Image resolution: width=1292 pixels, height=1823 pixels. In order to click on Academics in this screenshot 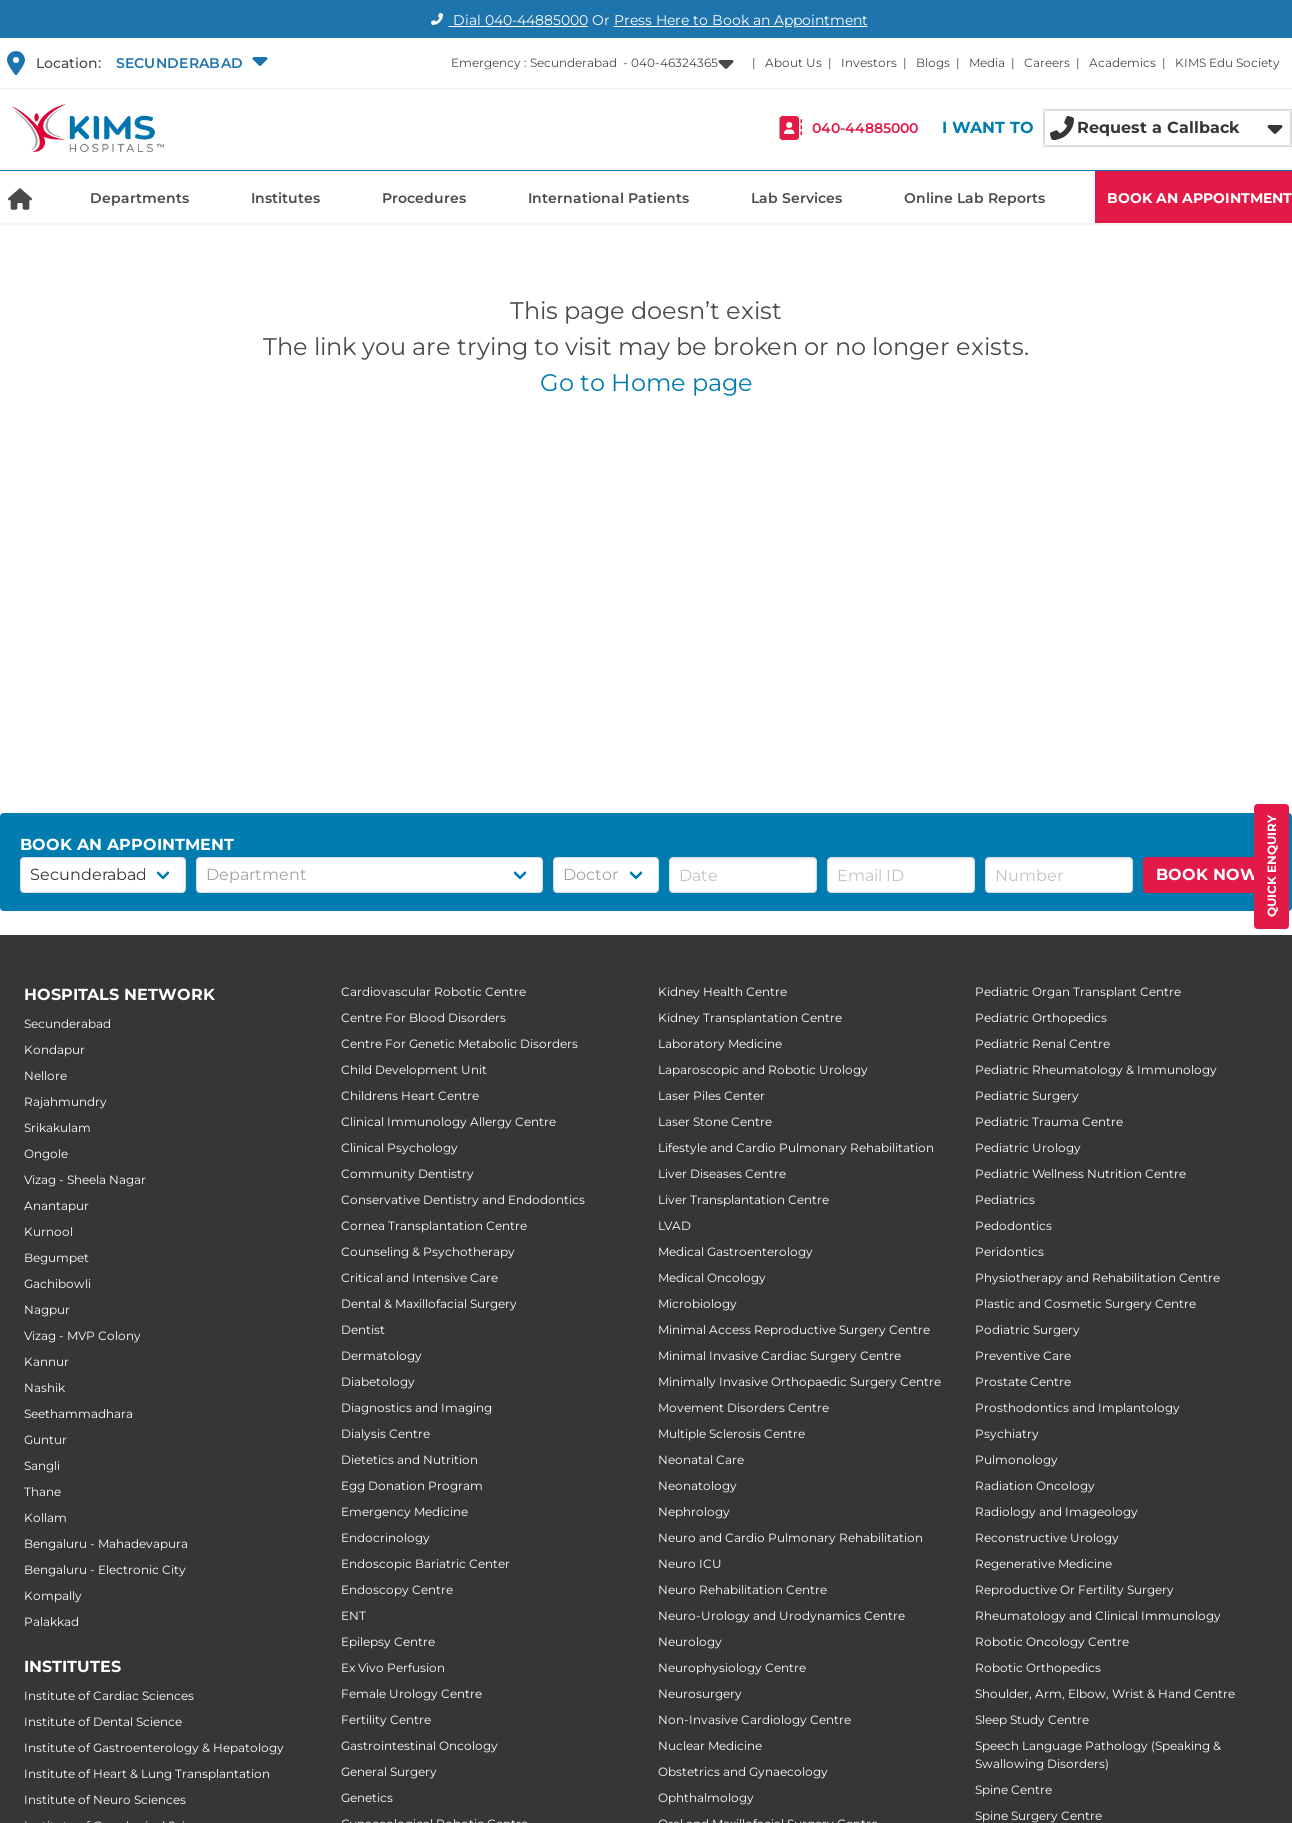, I will do `click(1122, 62)`.